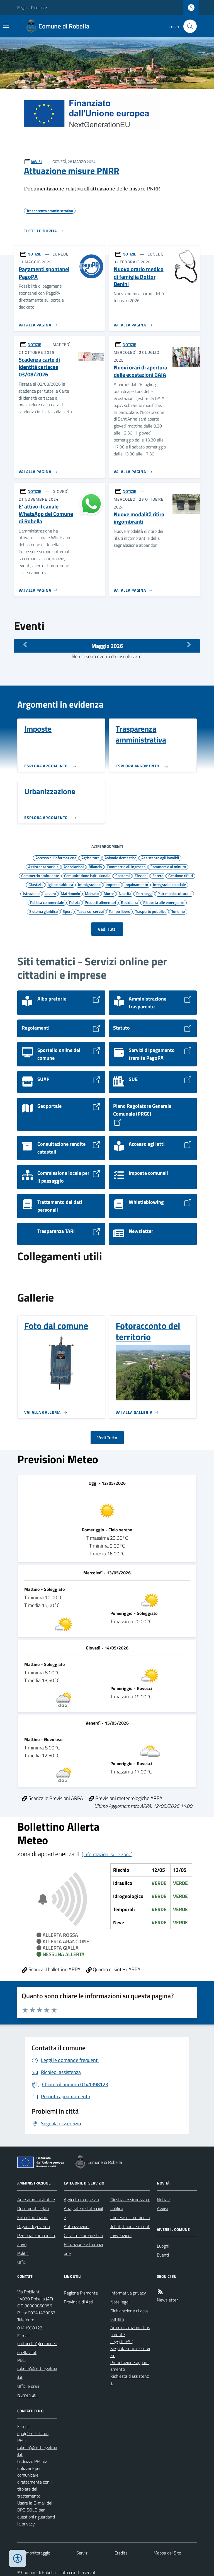 The image size is (214, 2576). I want to click on Uffici e orari, so click(28, 2386).